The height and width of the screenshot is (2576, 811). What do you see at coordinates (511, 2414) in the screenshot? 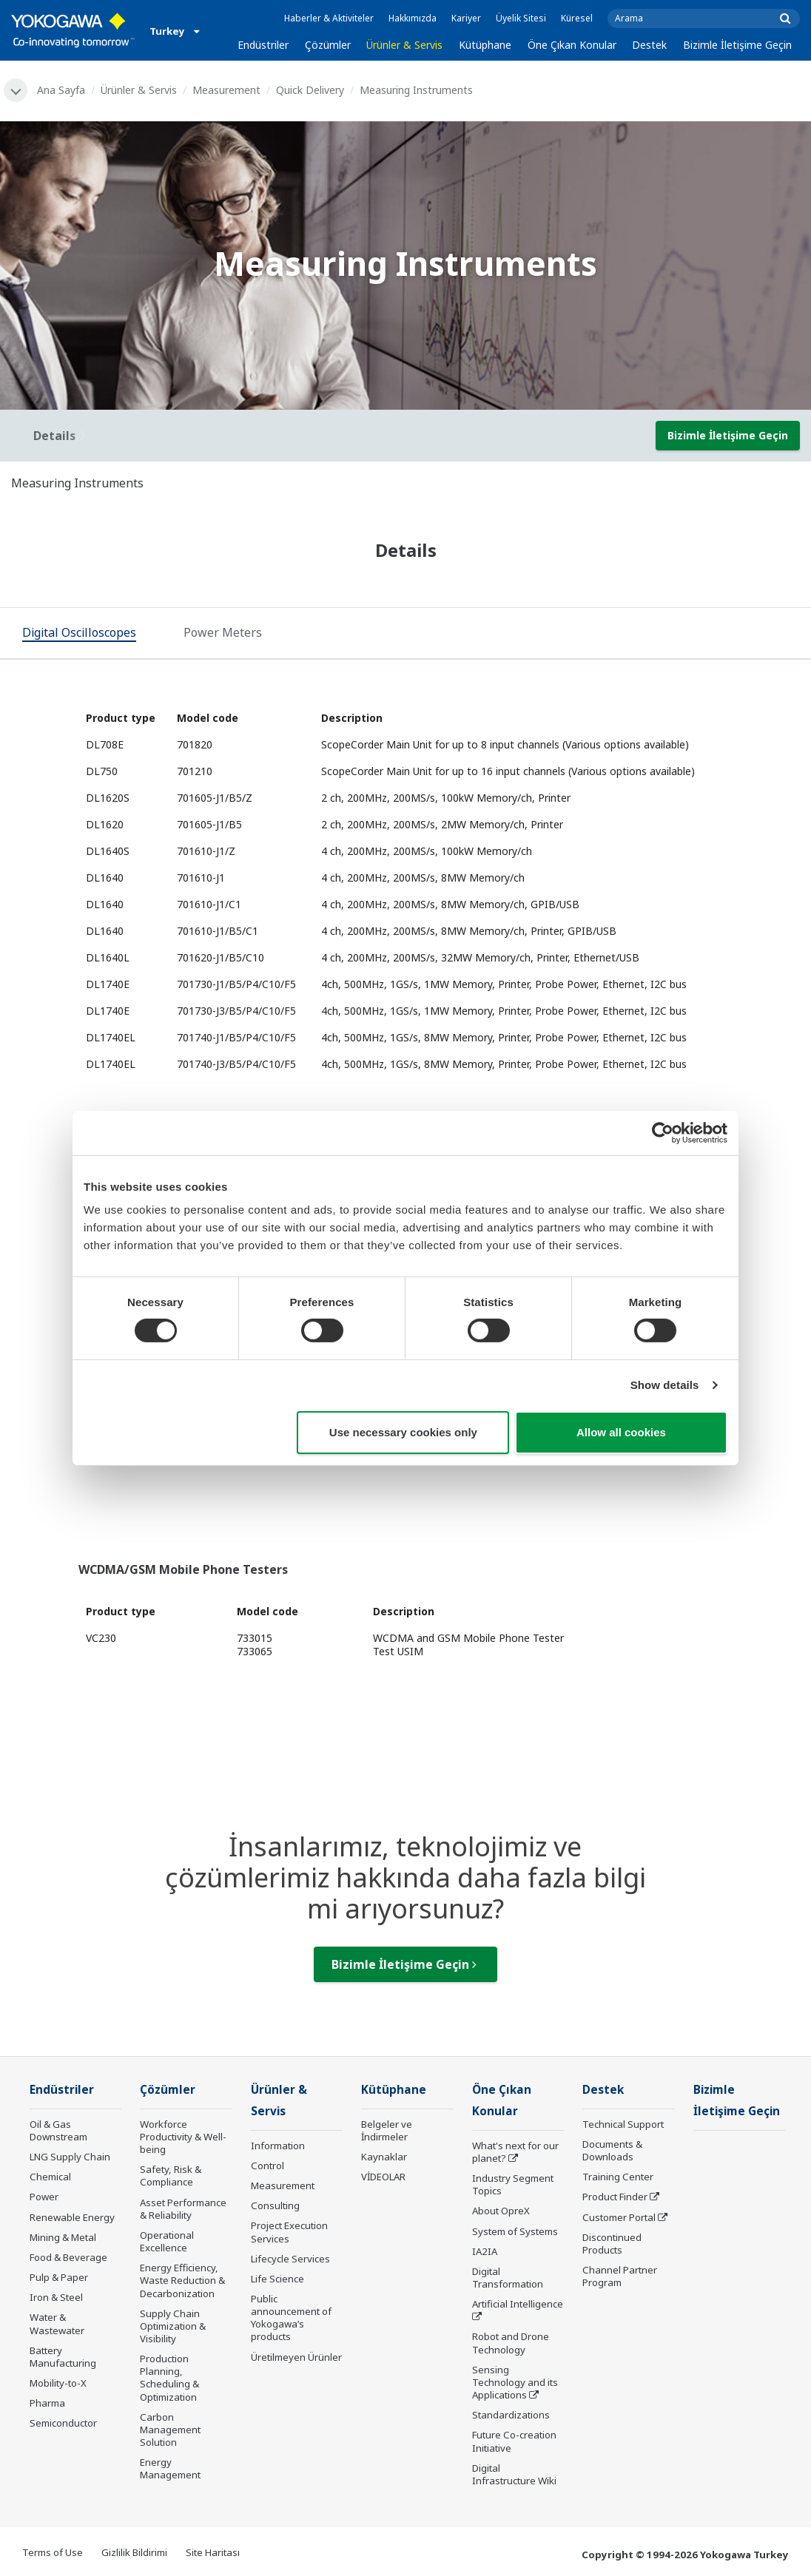
I see `Standardizations` at bounding box center [511, 2414].